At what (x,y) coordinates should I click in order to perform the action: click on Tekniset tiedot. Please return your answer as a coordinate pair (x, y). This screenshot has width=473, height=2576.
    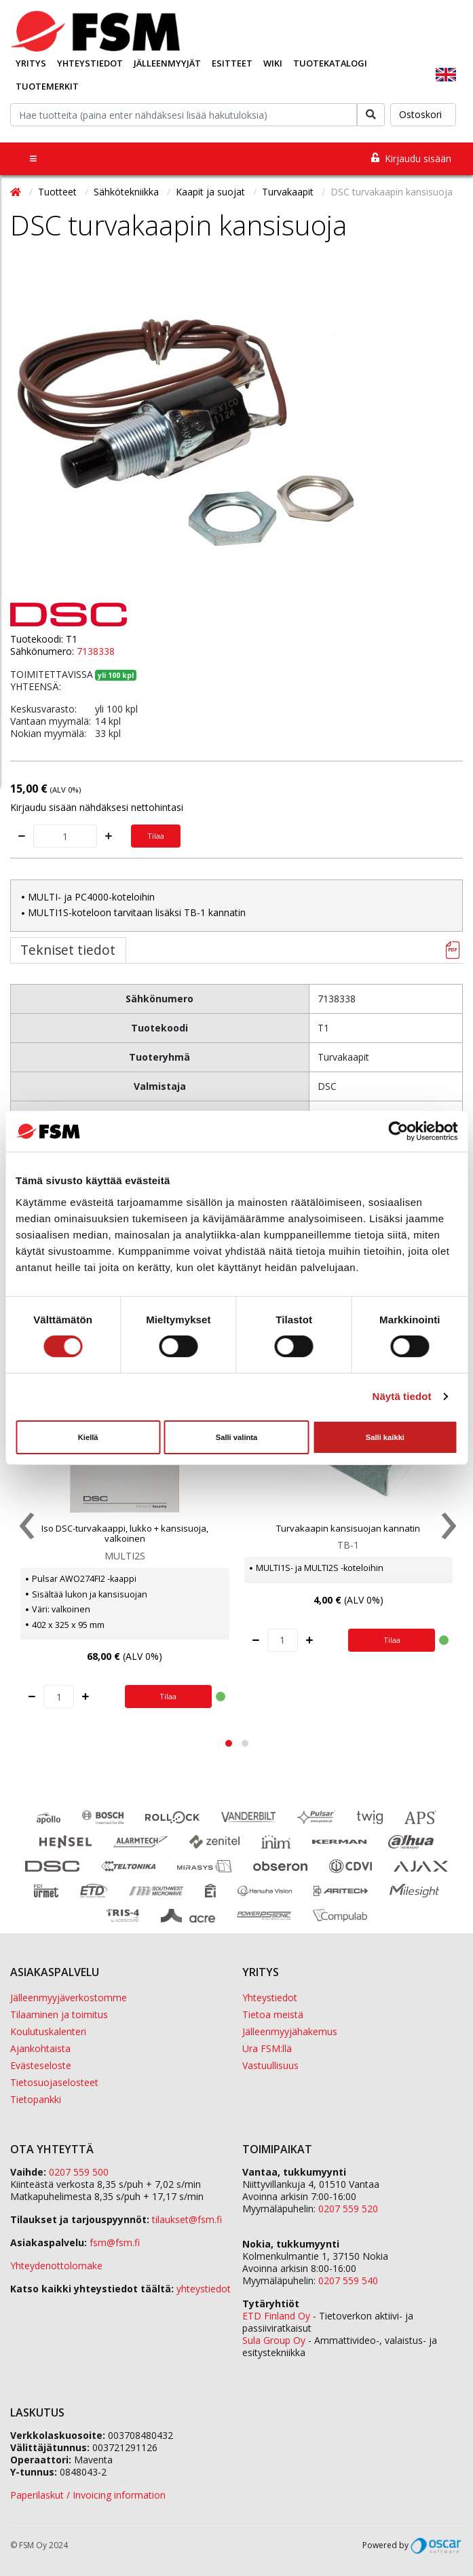
    Looking at the image, I should click on (67, 950).